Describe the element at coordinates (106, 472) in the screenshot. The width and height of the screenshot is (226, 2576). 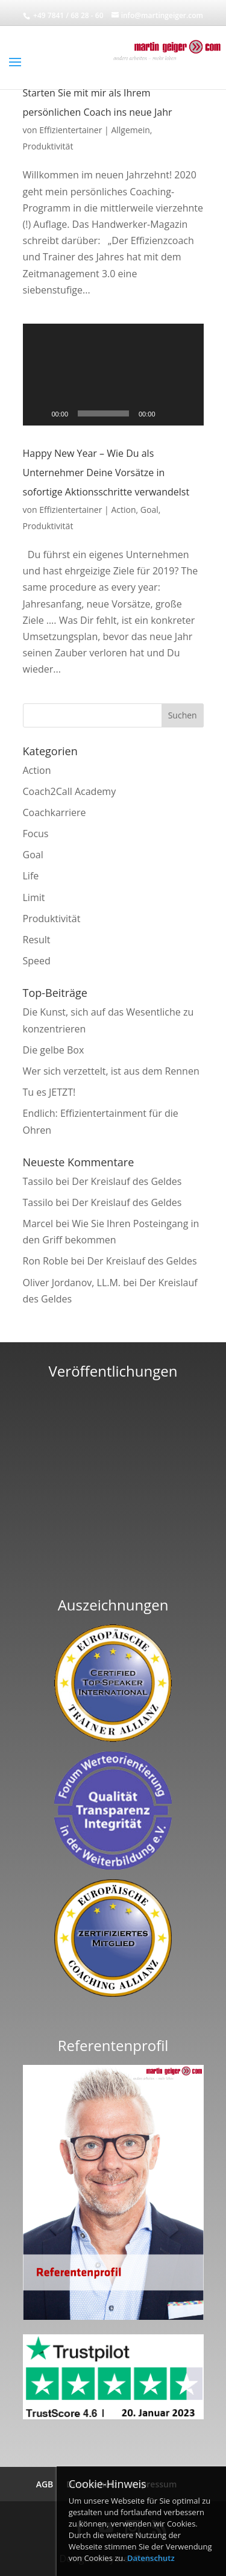
I see `Happy New Year – Wie Du als Unternehmer Deine Vorsätze in sofortige Aktionsschritte verwandelst` at that location.